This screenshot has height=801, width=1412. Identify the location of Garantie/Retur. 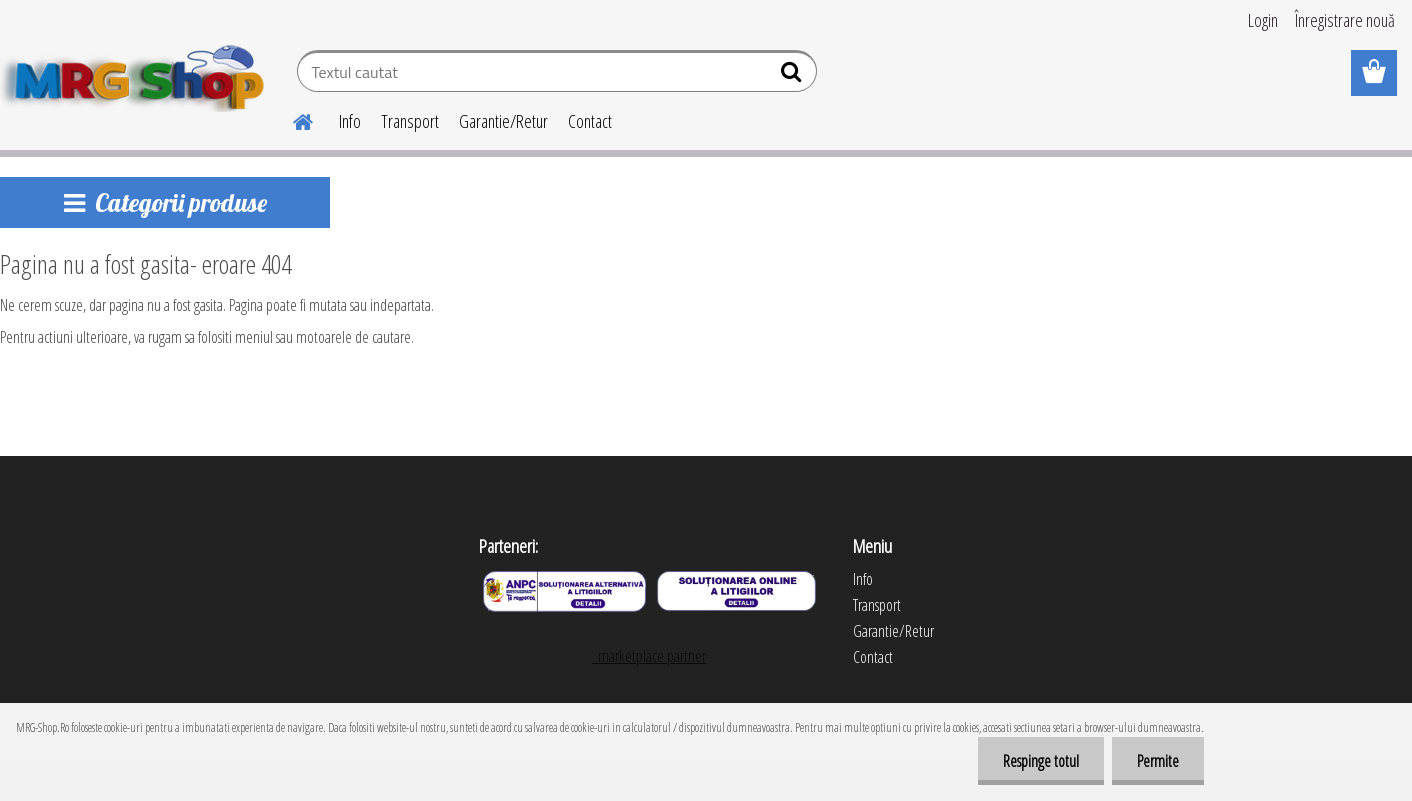
(503, 121).